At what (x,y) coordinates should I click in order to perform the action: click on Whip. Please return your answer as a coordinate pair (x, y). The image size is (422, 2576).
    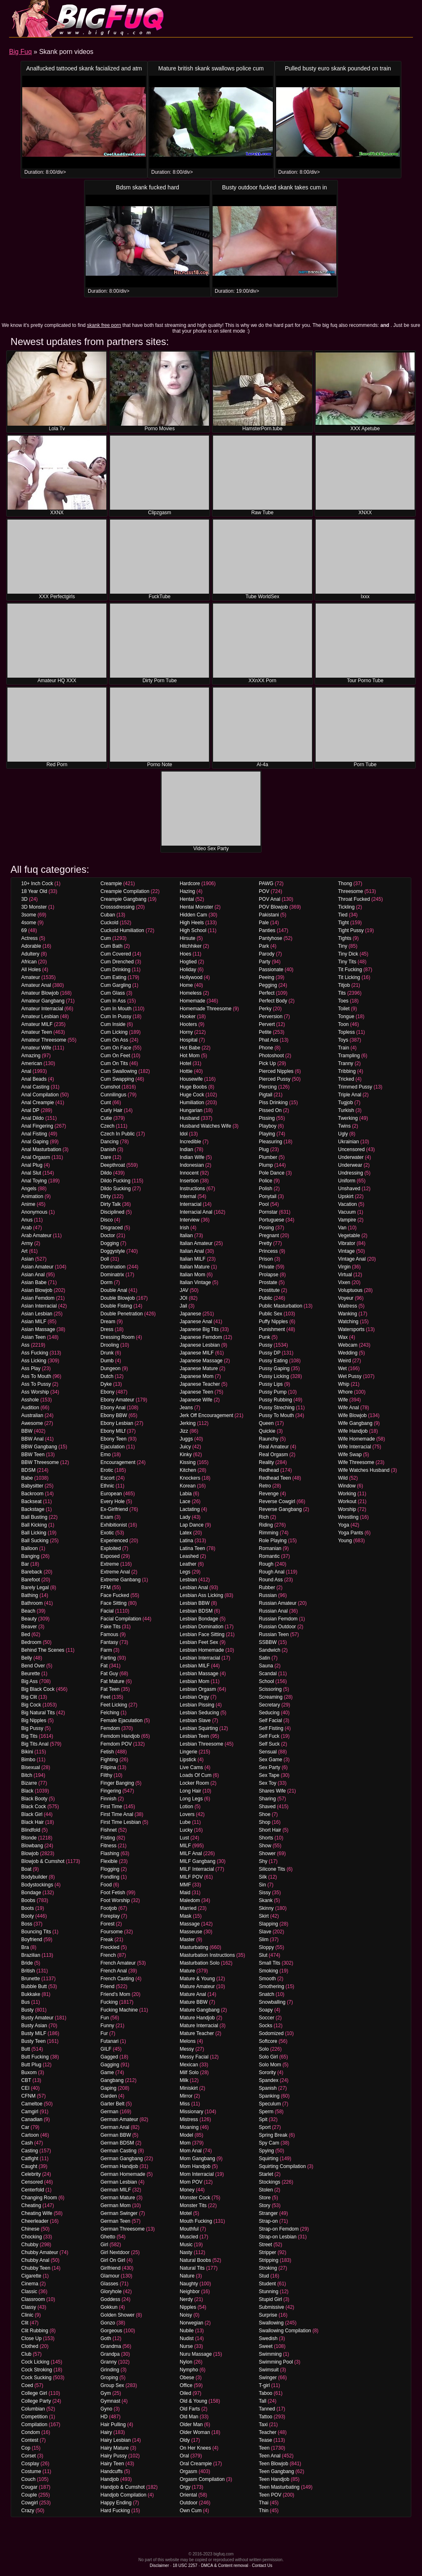
    Looking at the image, I should click on (343, 1384).